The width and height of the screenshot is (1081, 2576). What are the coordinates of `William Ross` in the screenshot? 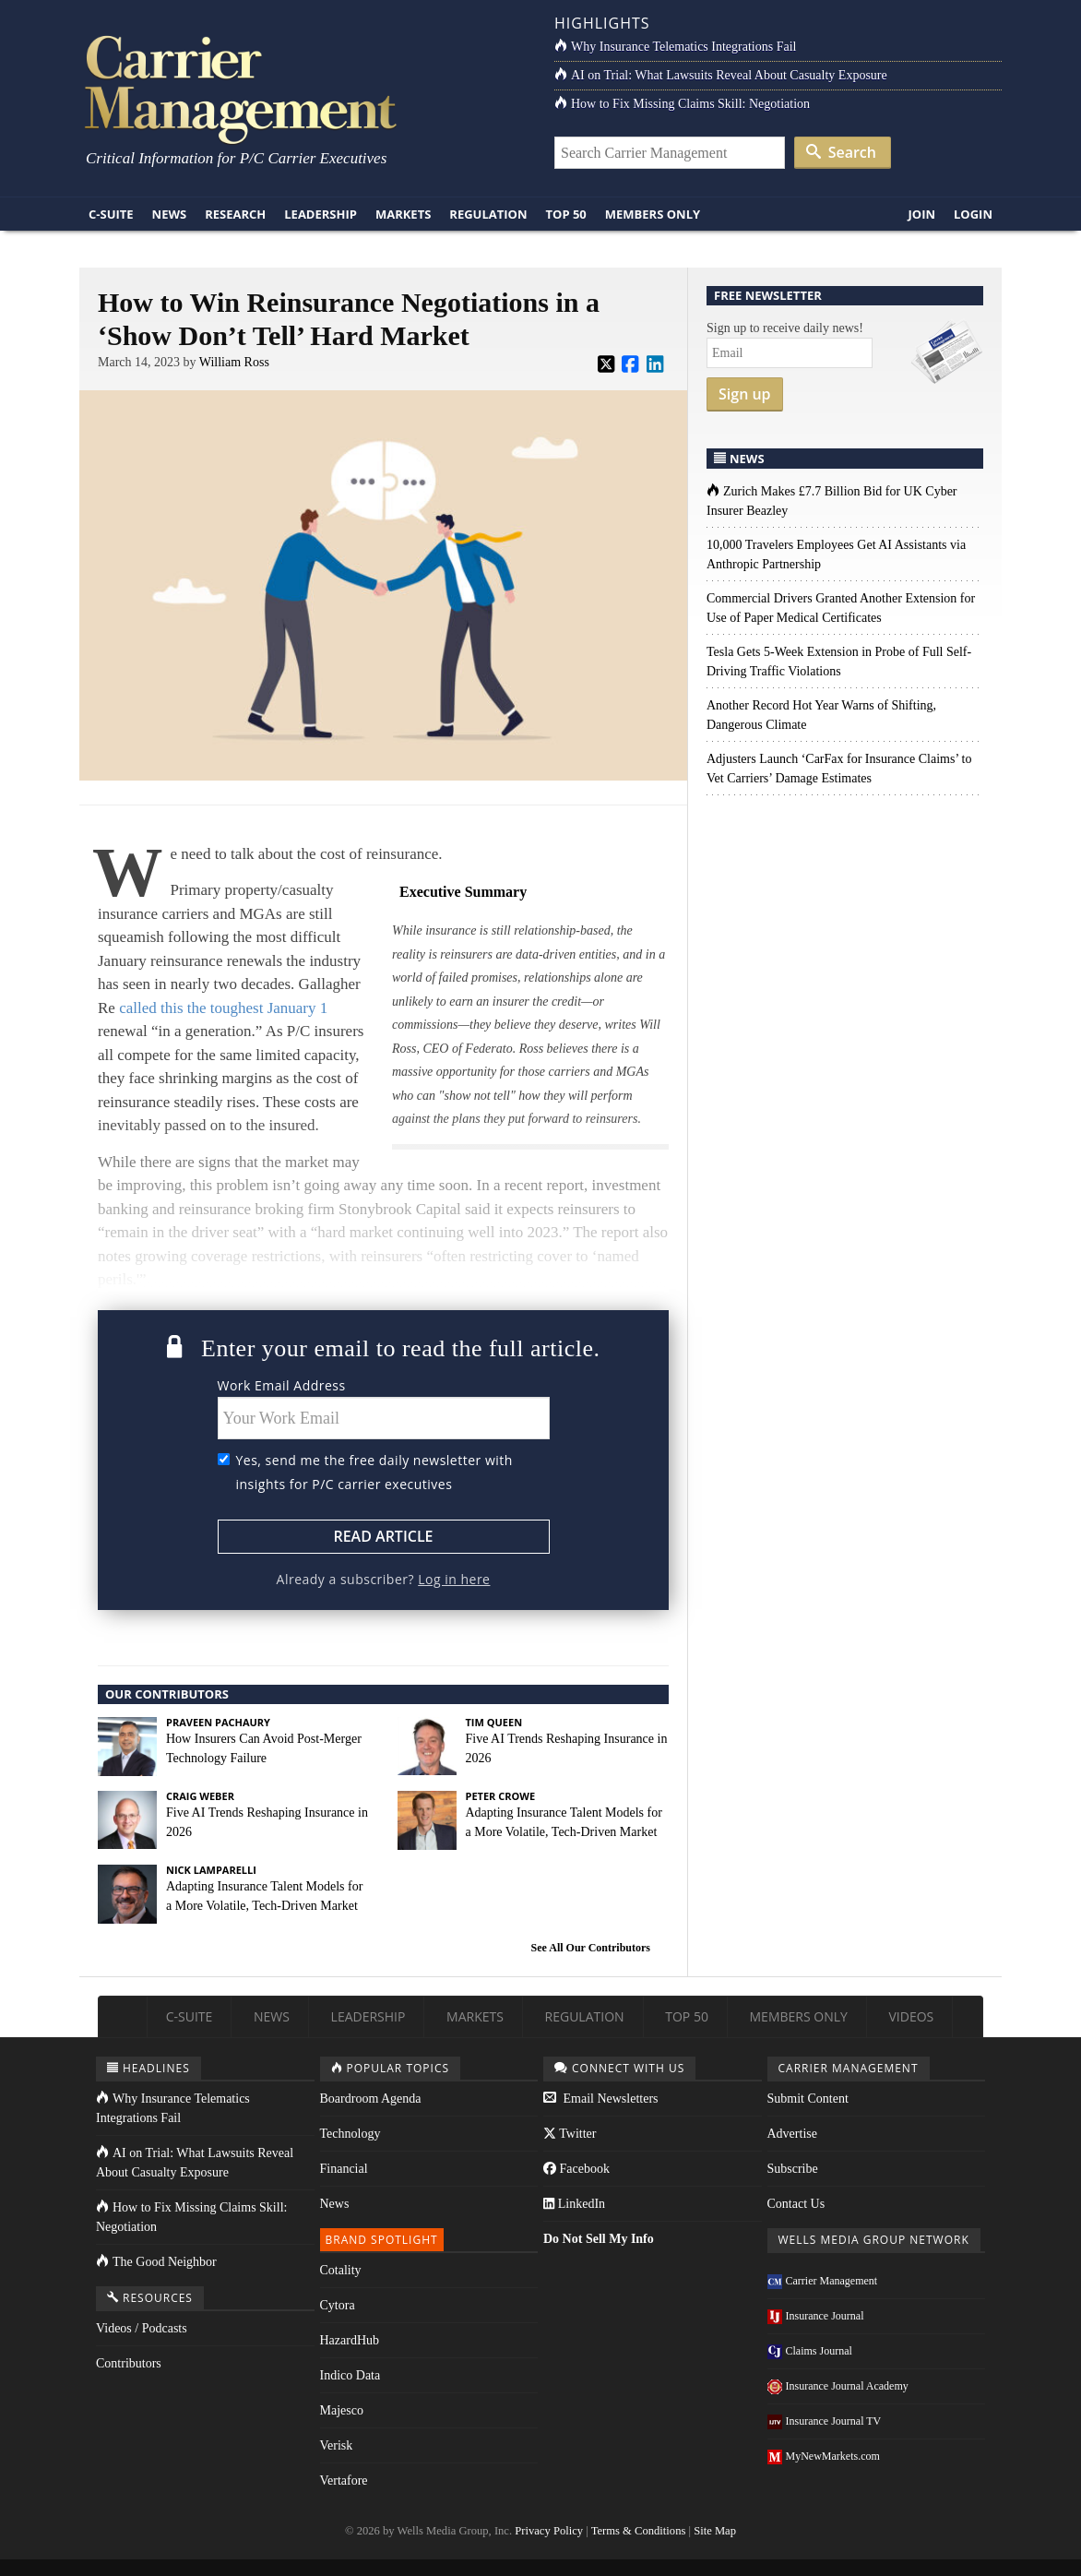 It's located at (234, 362).